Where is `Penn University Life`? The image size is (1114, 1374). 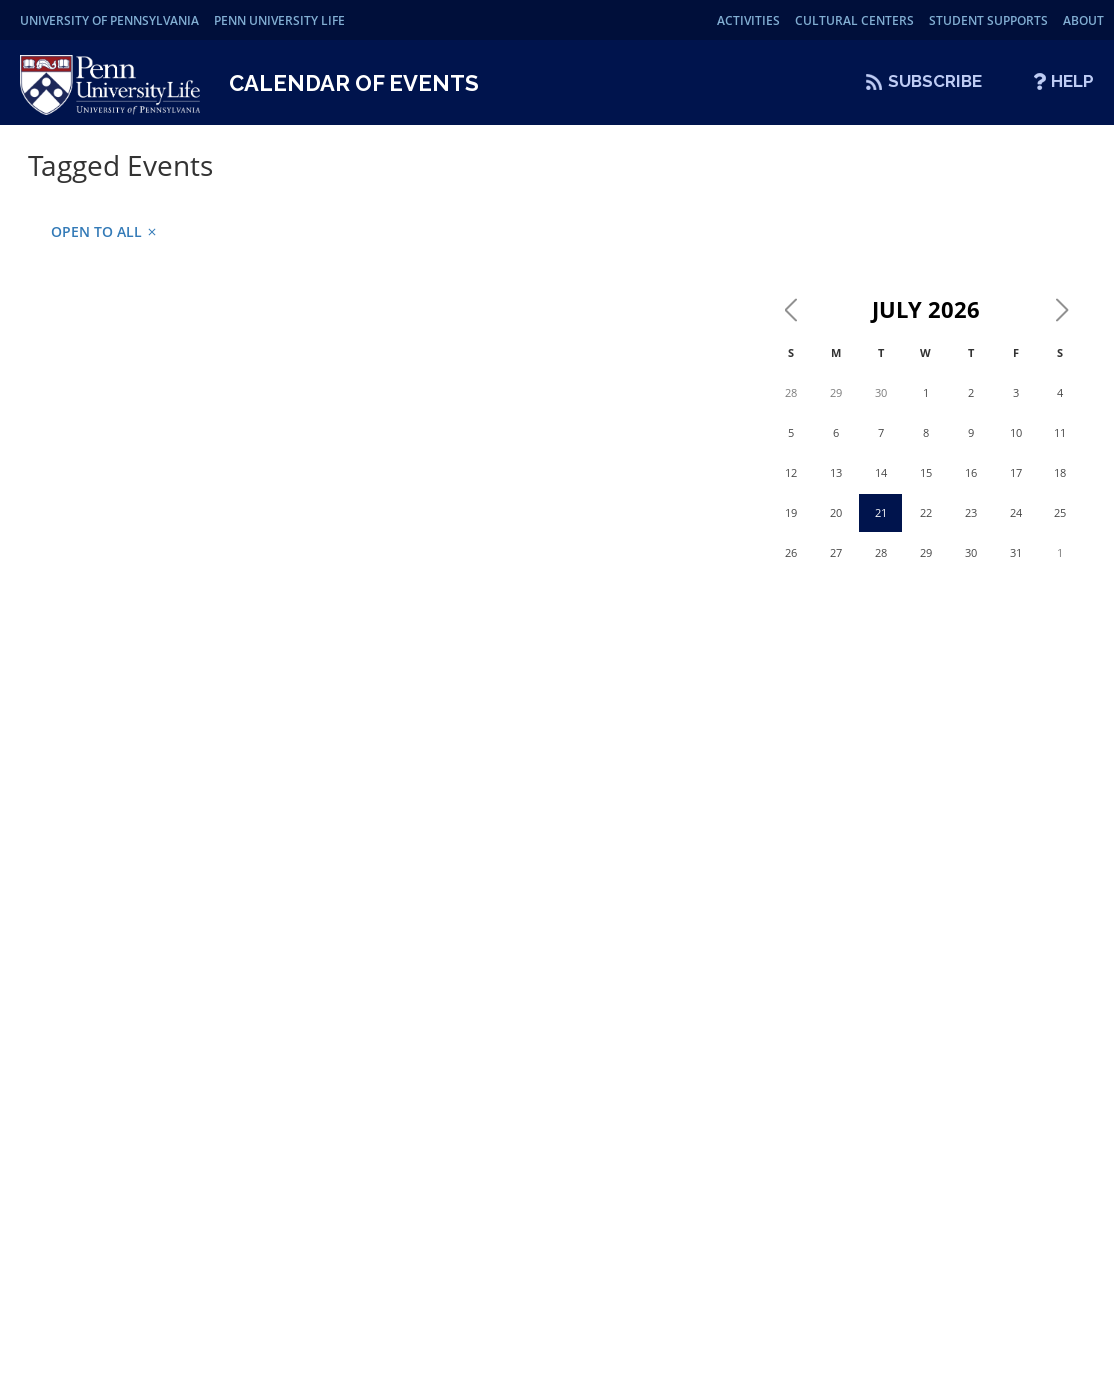
Penn University Life is located at coordinates (279, 20).